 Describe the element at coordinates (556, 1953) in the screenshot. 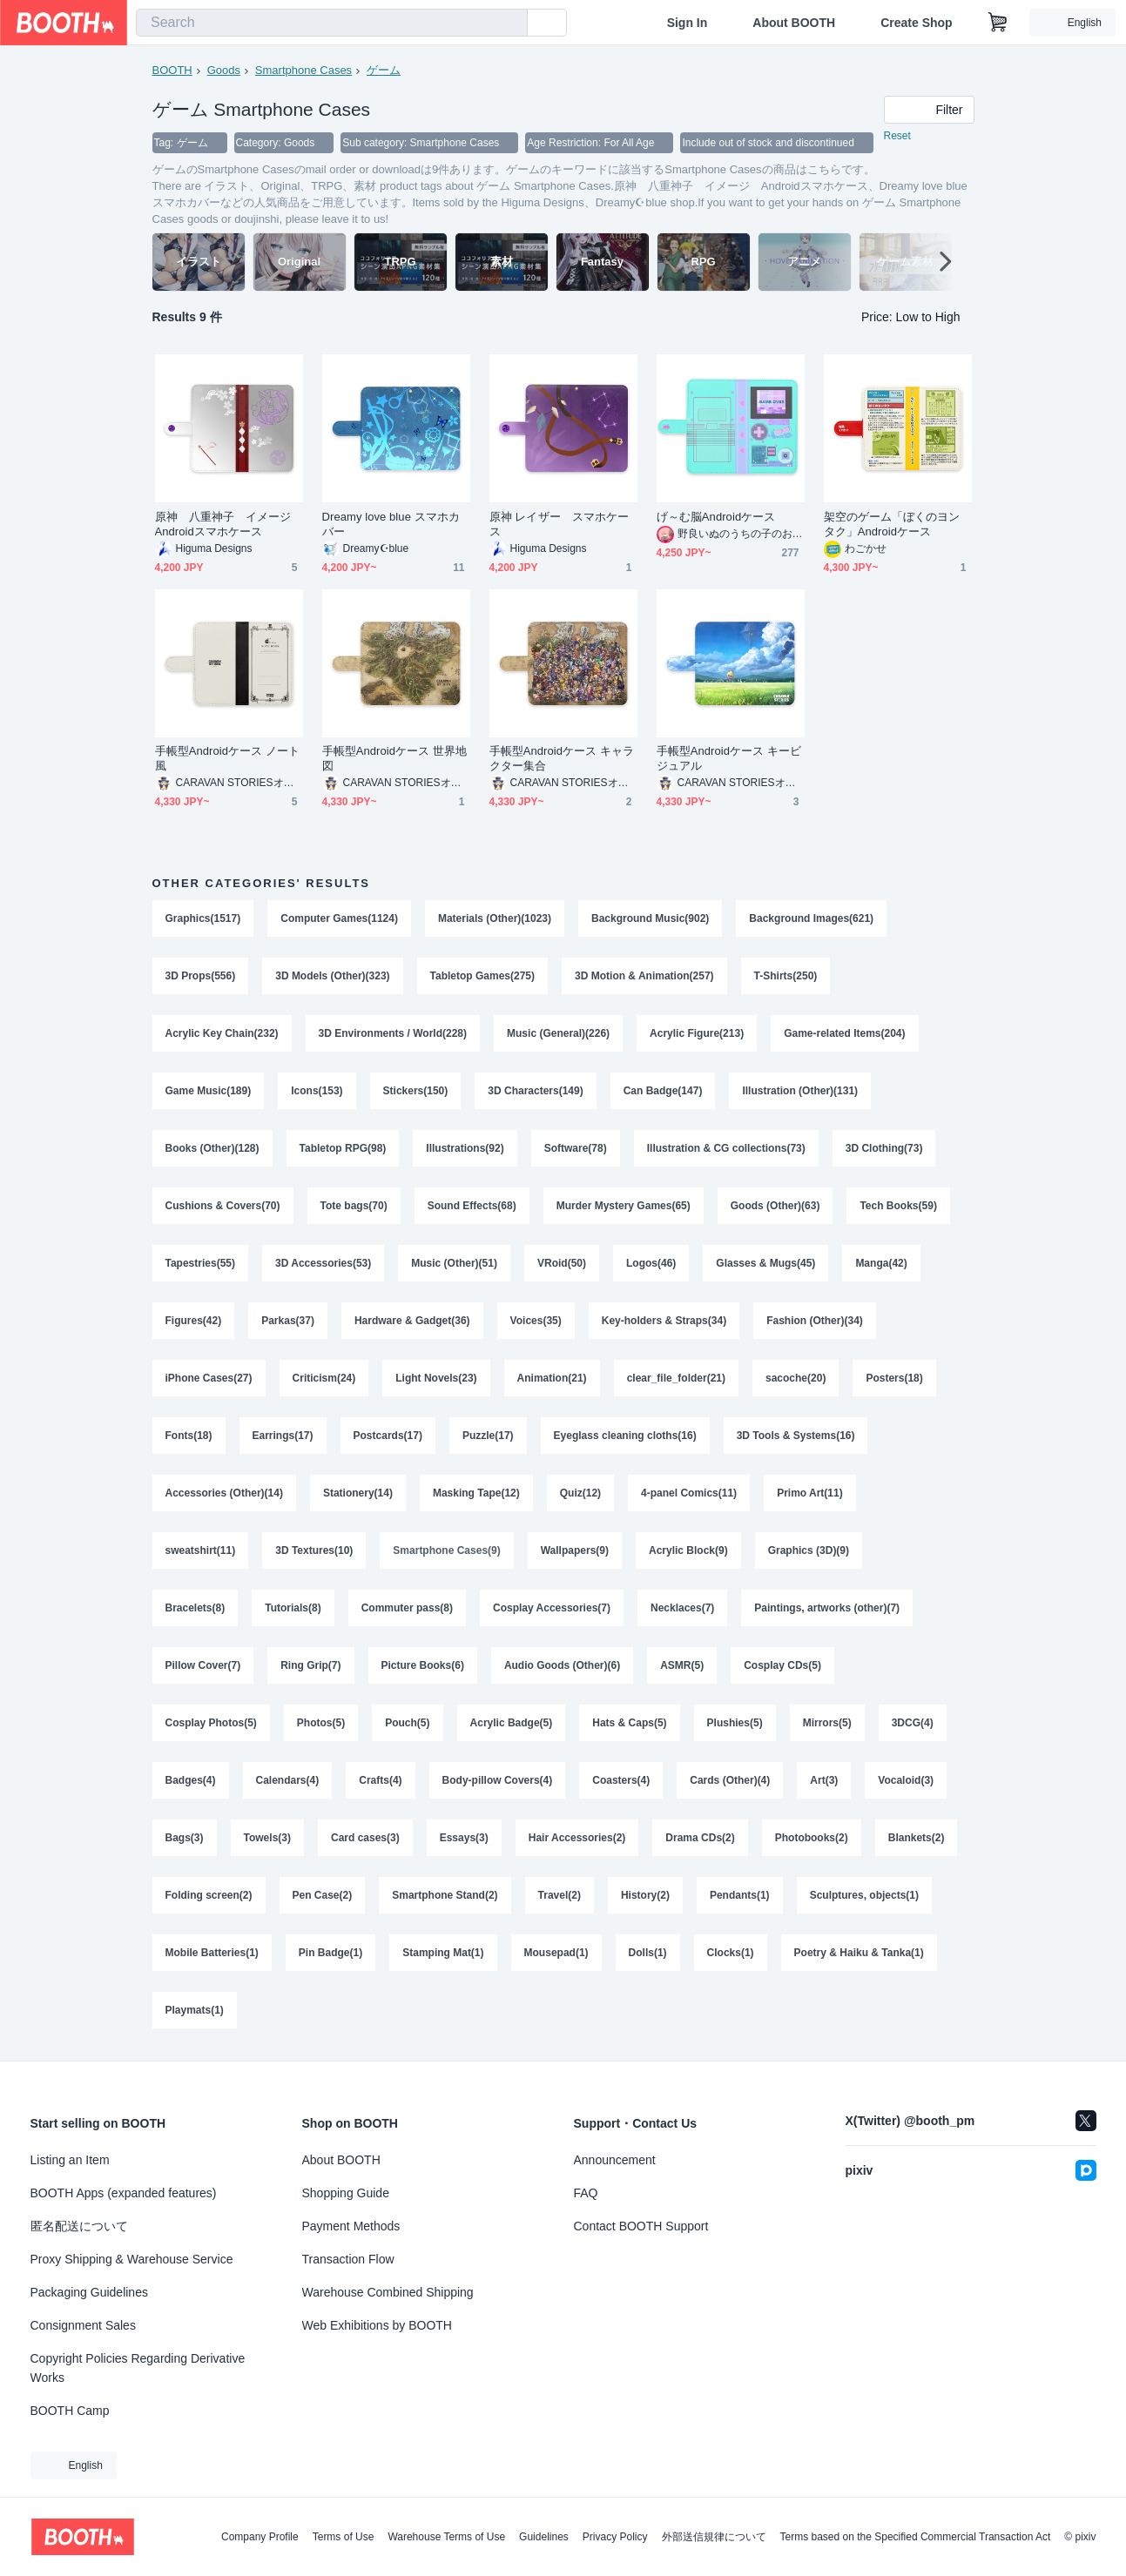

I see `Mousepad(1)` at that location.